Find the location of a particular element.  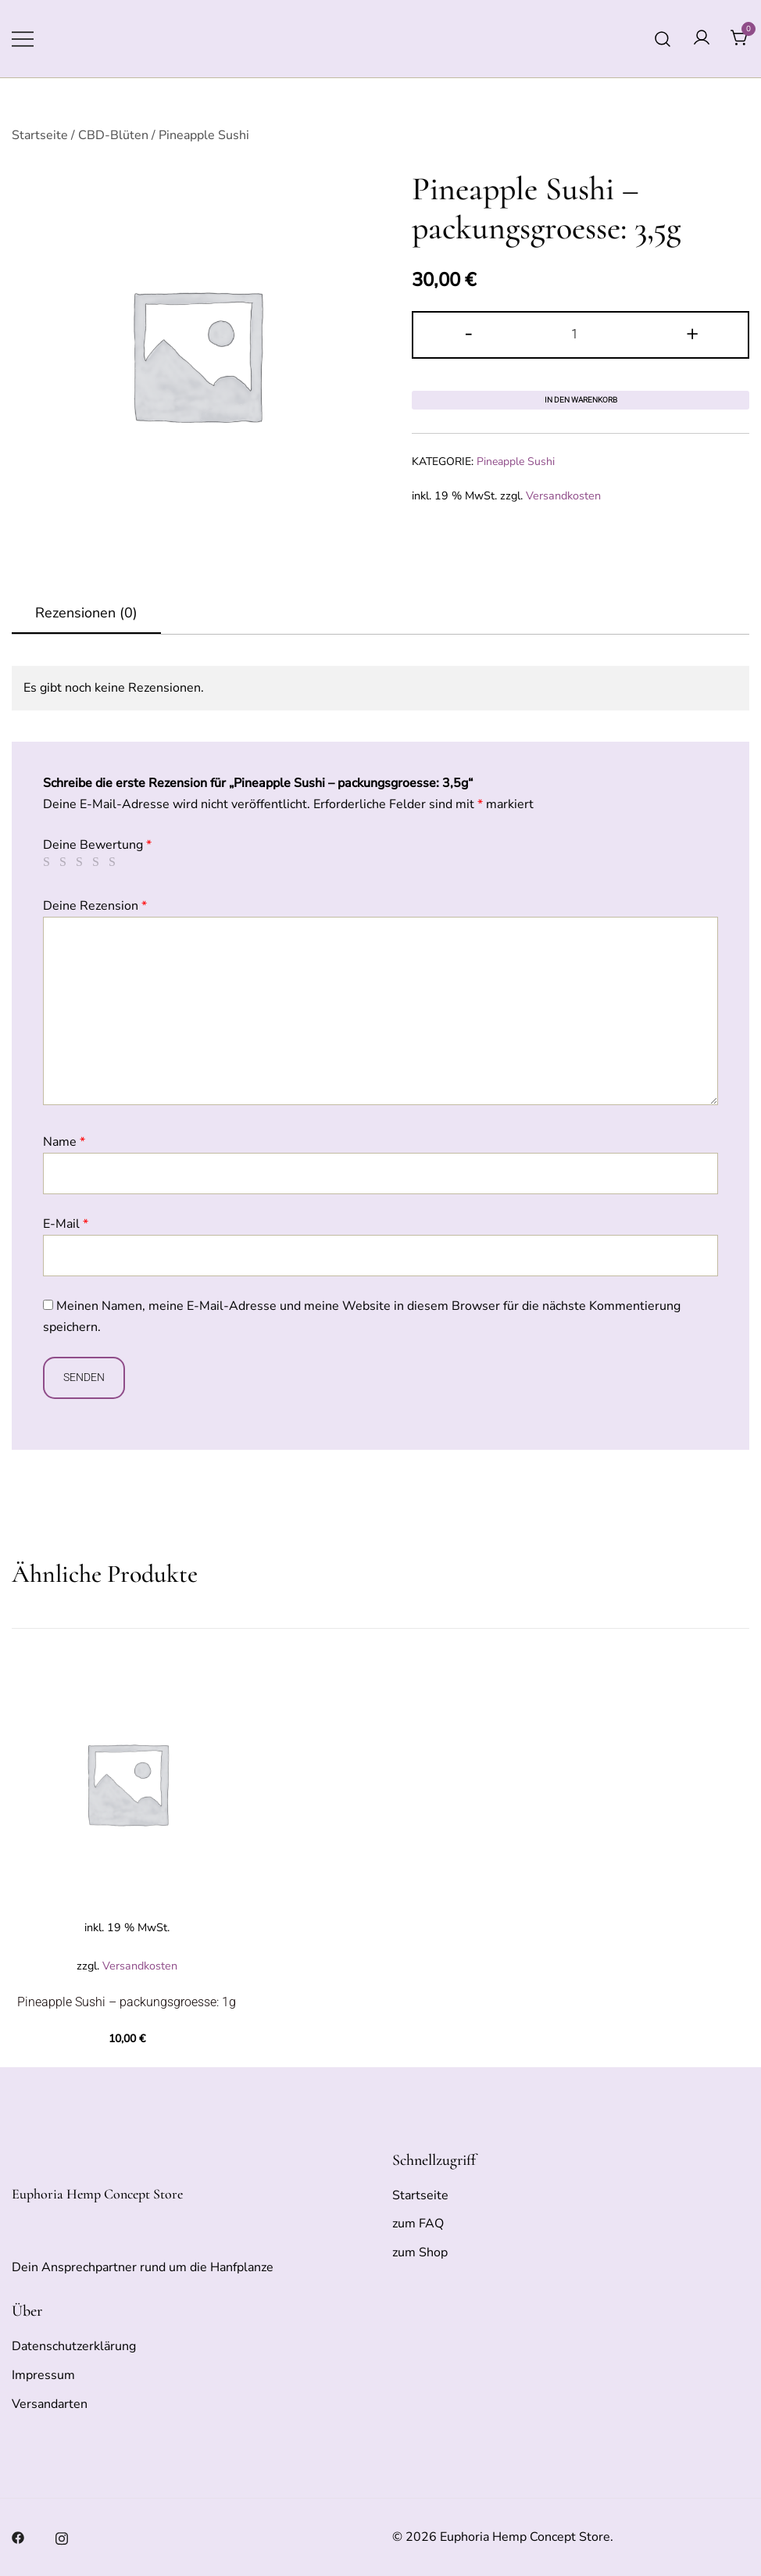

[Produktmenge] is located at coordinates (581, 335).